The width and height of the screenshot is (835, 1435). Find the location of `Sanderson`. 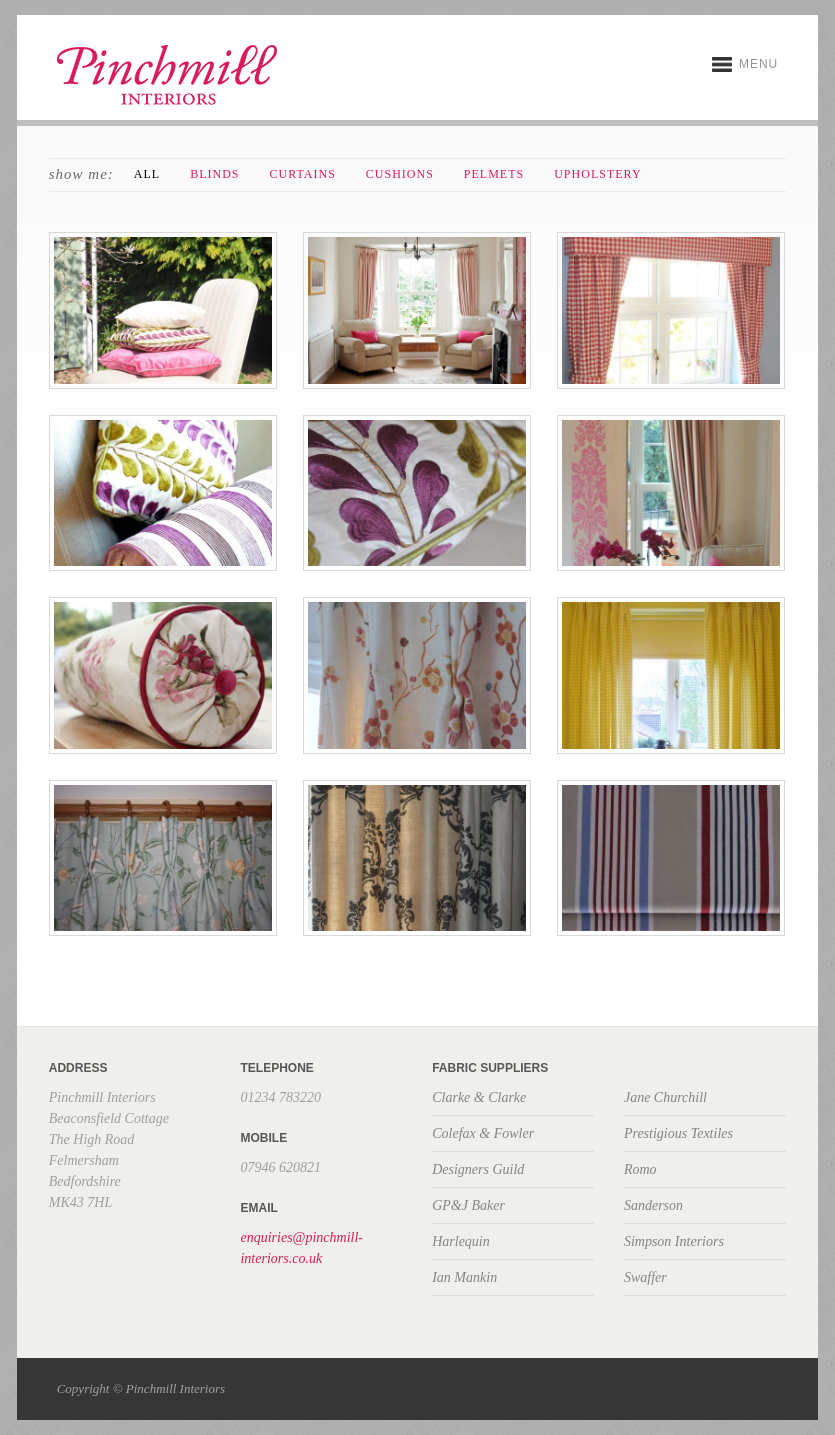

Sanderson is located at coordinates (653, 1205).